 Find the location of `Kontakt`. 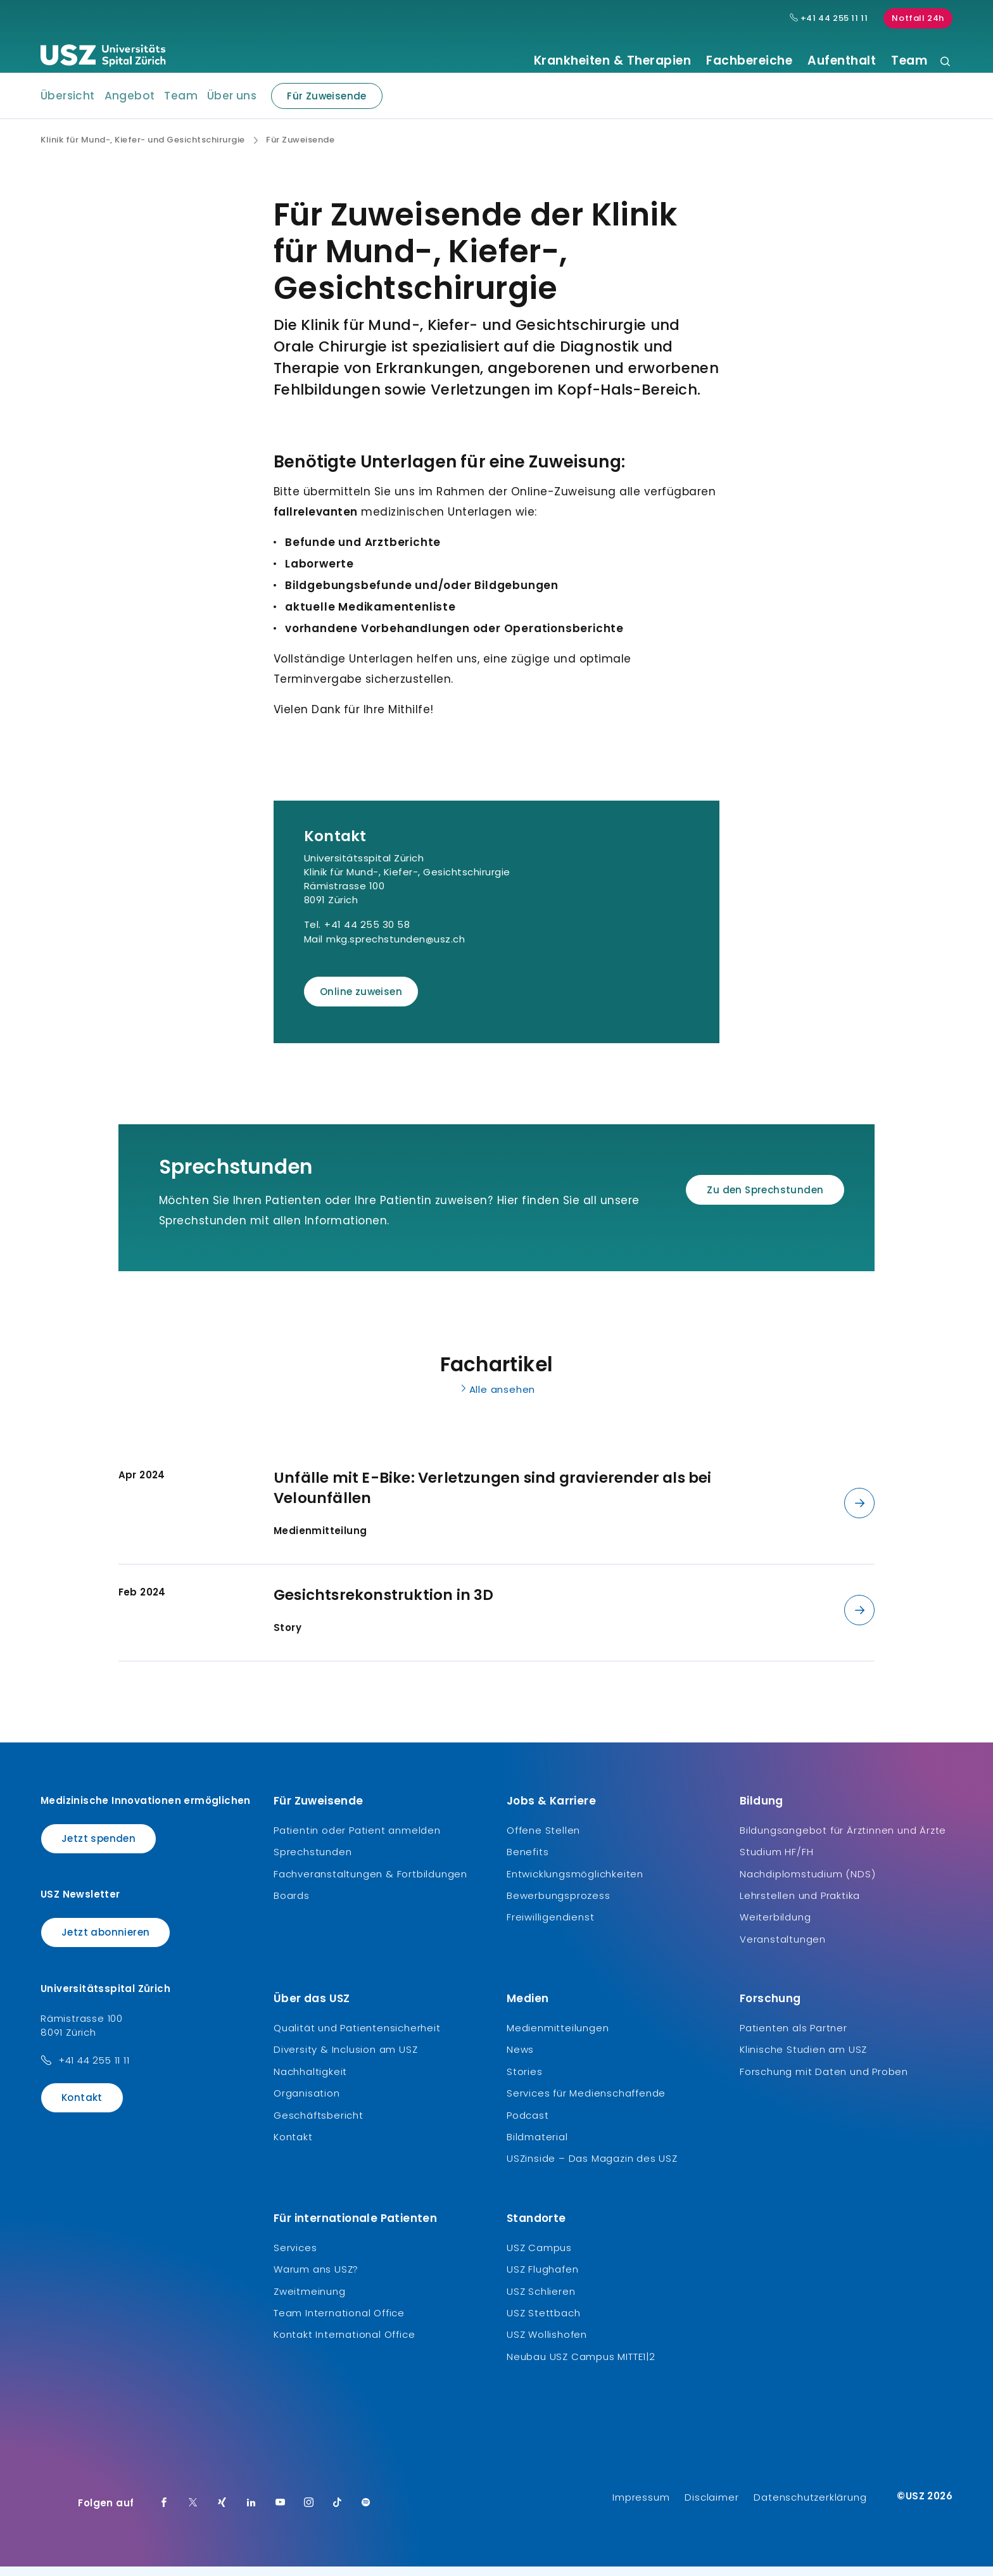

Kontakt is located at coordinates (82, 2106).